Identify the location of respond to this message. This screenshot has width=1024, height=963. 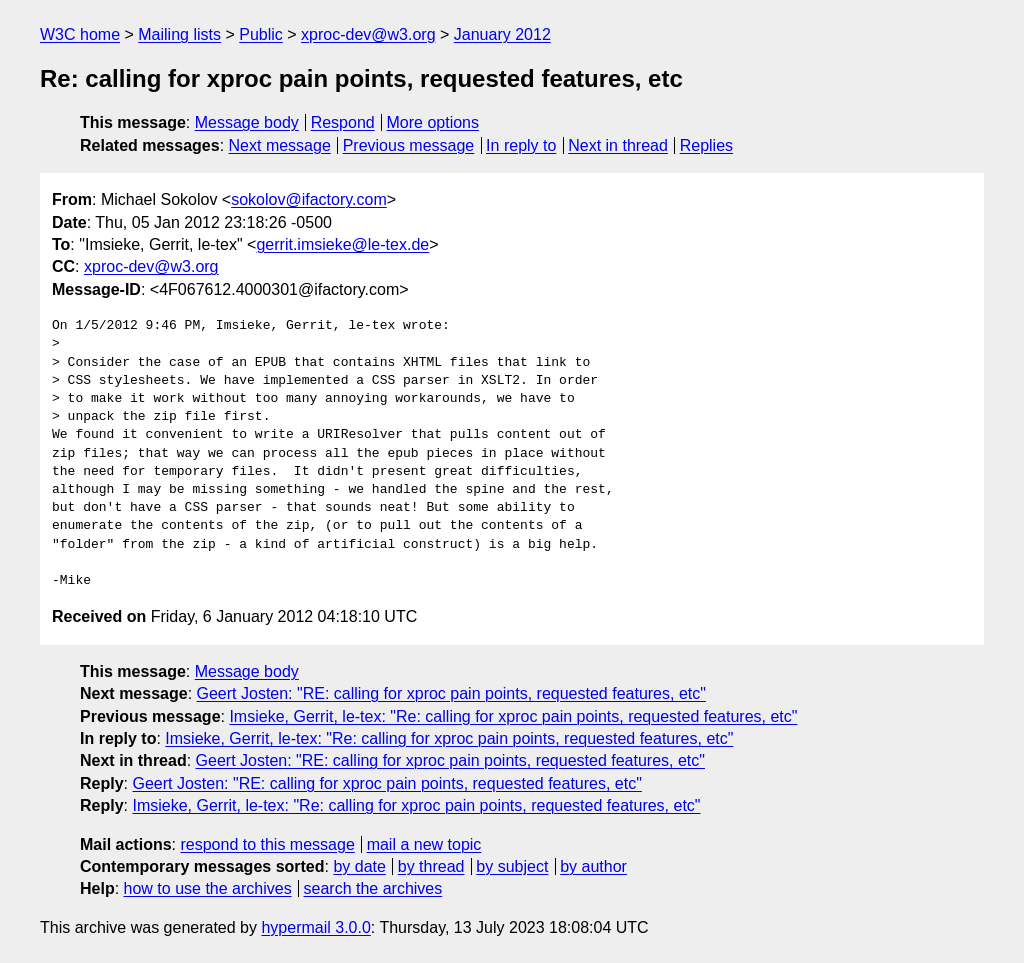
(267, 844).